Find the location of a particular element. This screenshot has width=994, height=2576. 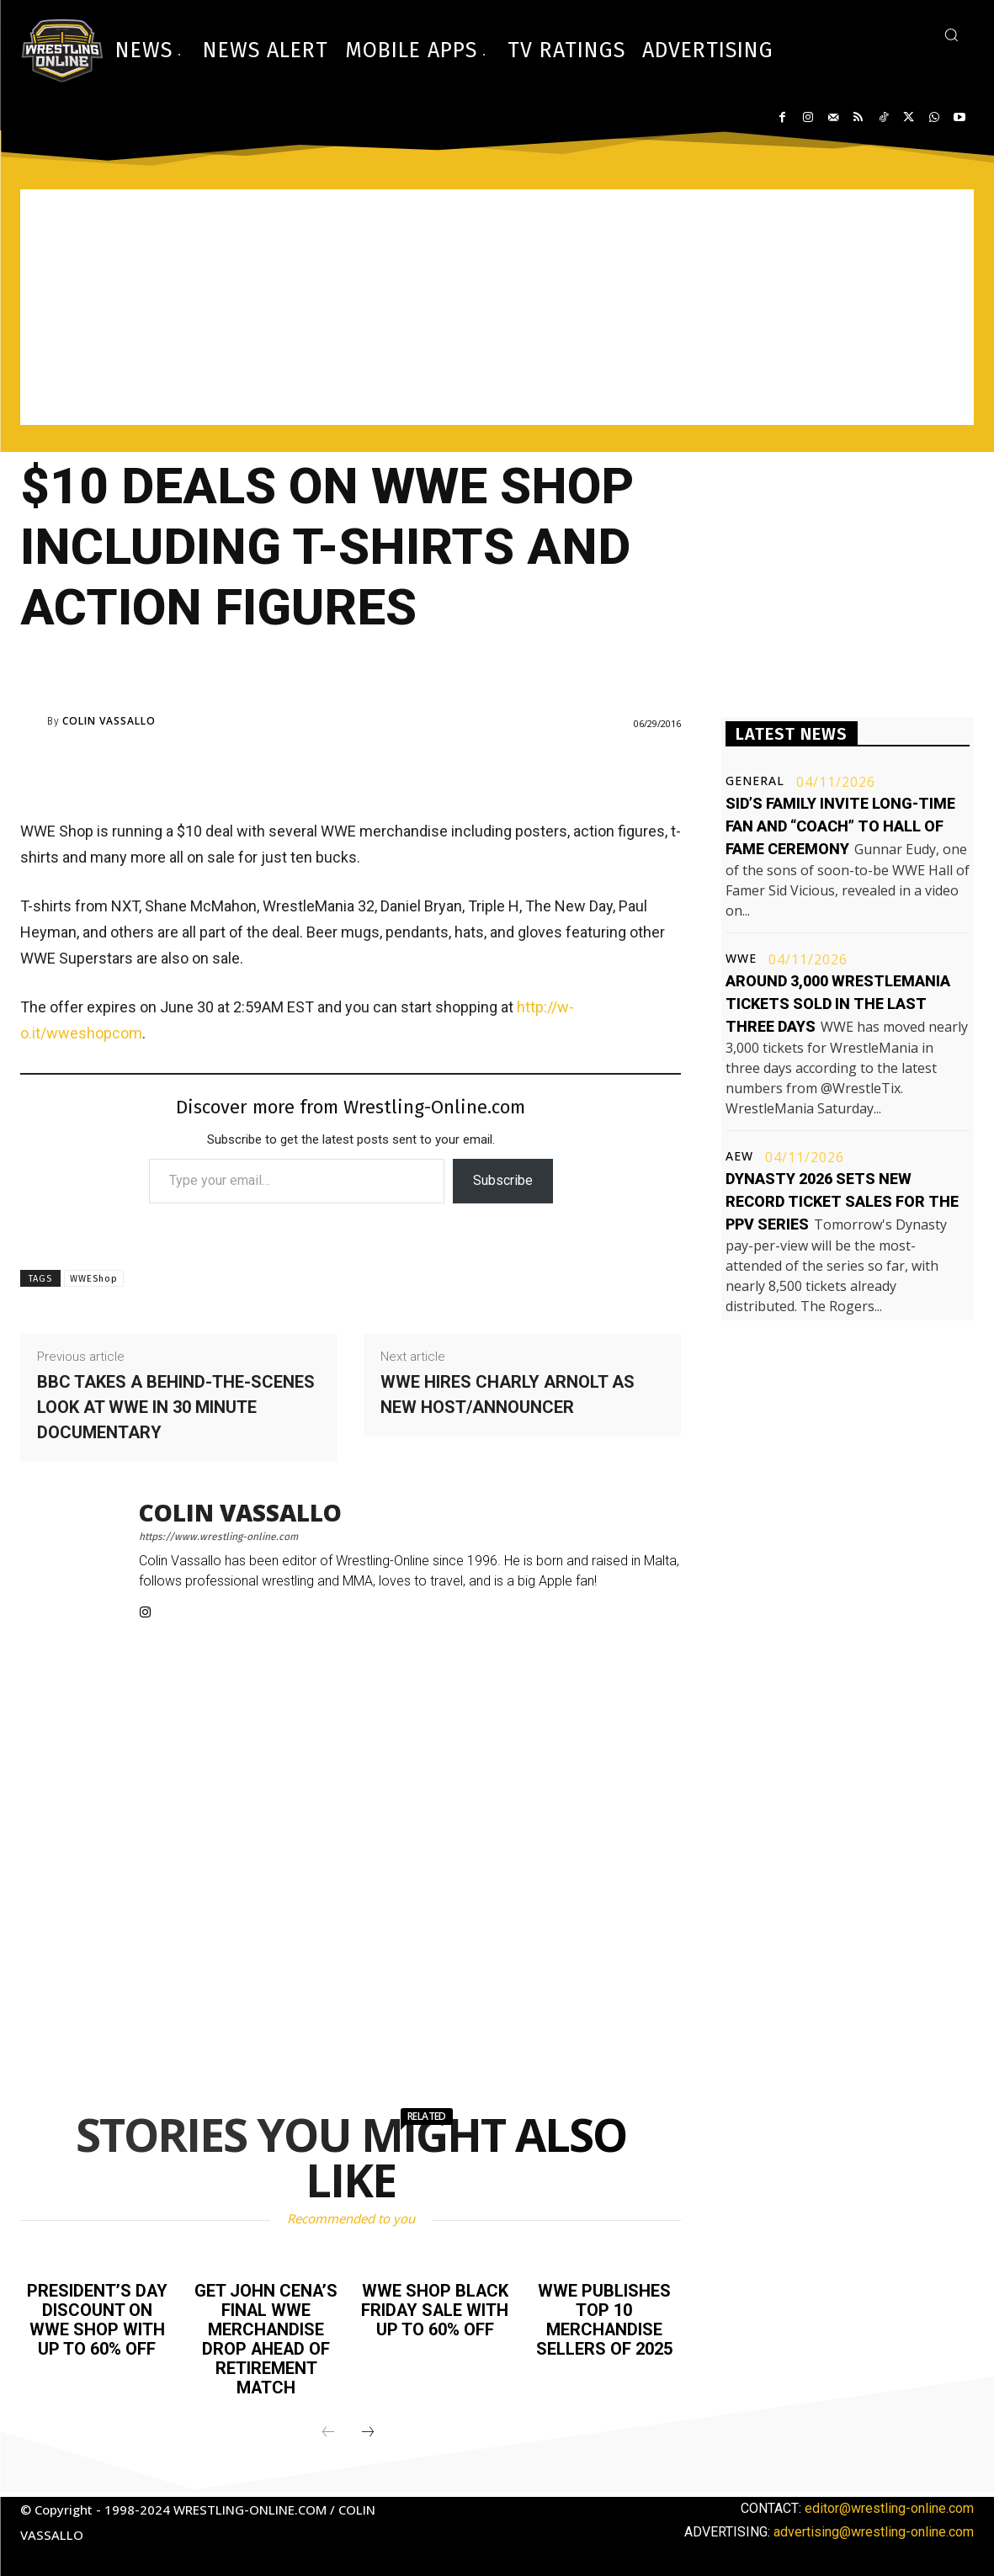

General is located at coordinates (755, 781).